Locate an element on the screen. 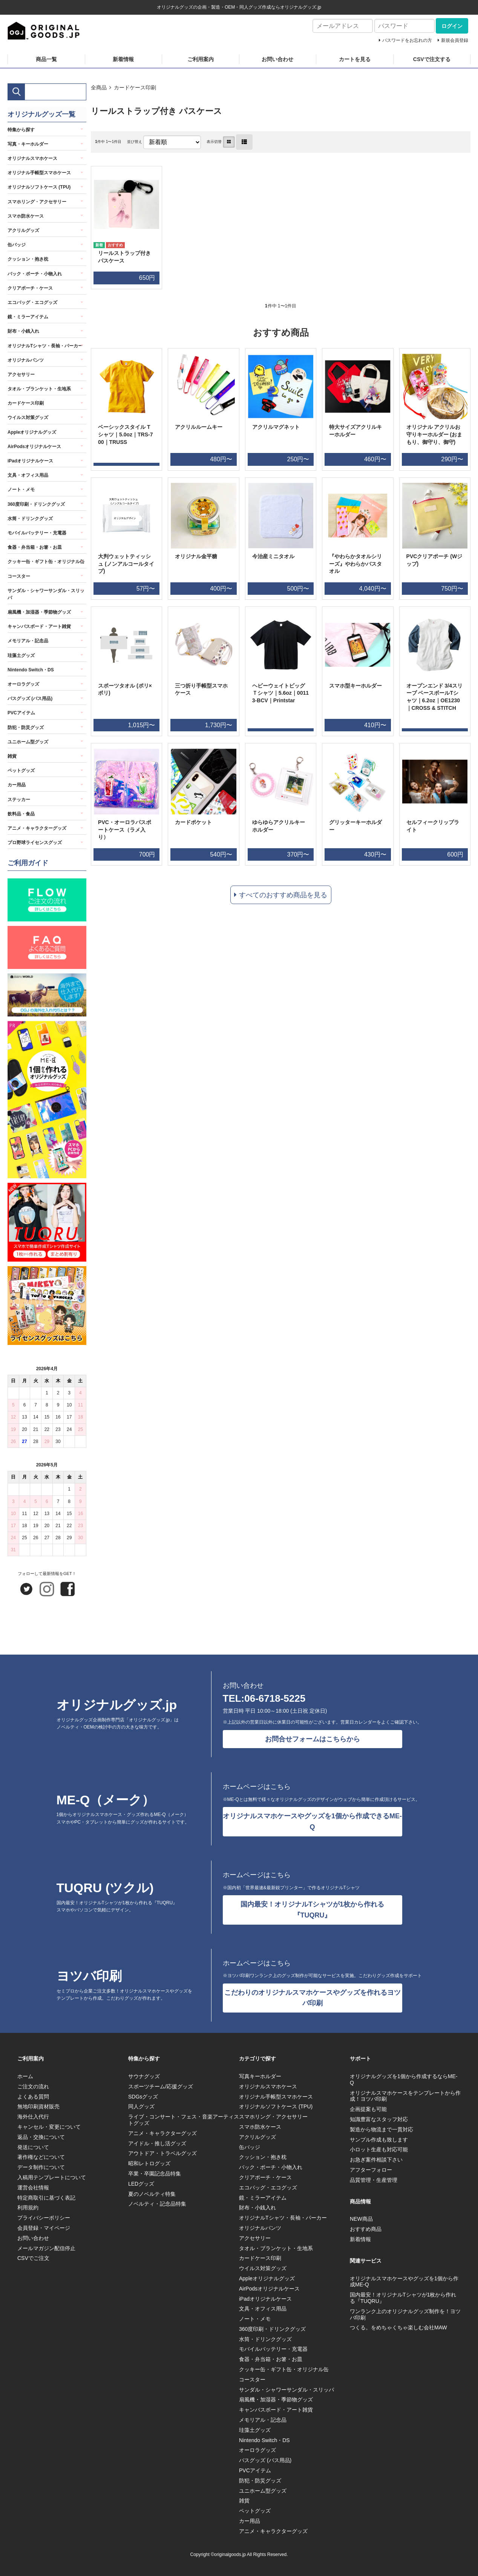 This screenshot has height=2576, width=478. 小ロット生産も対応可能 is located at coordinates (379, 2149).